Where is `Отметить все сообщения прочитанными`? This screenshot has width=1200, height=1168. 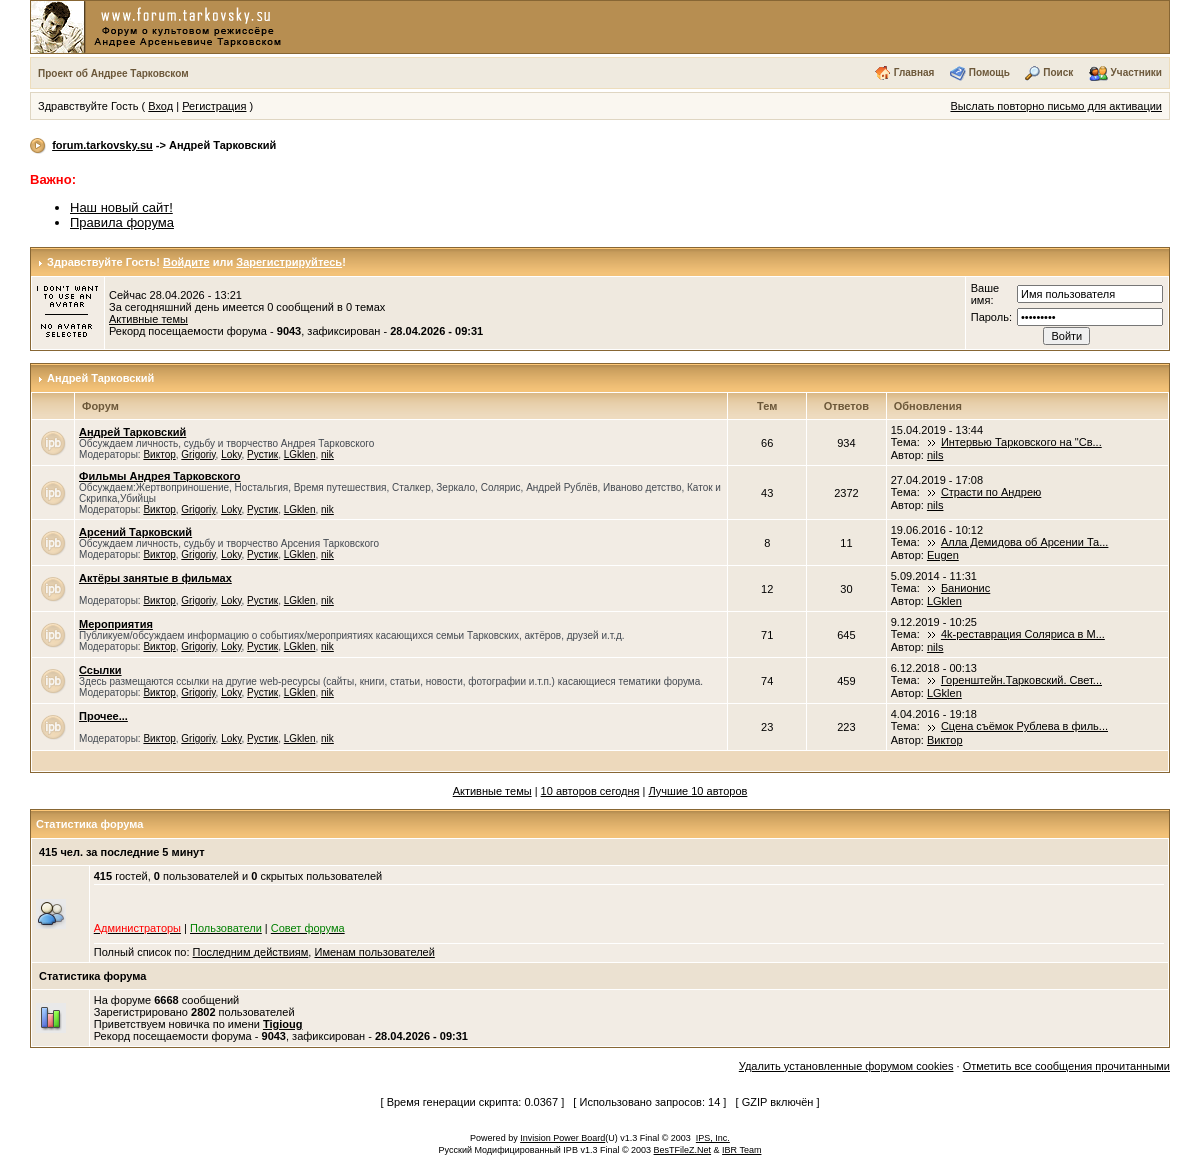 Отметить все сообщения прочитанными is located at coordinates (1066, 1066).